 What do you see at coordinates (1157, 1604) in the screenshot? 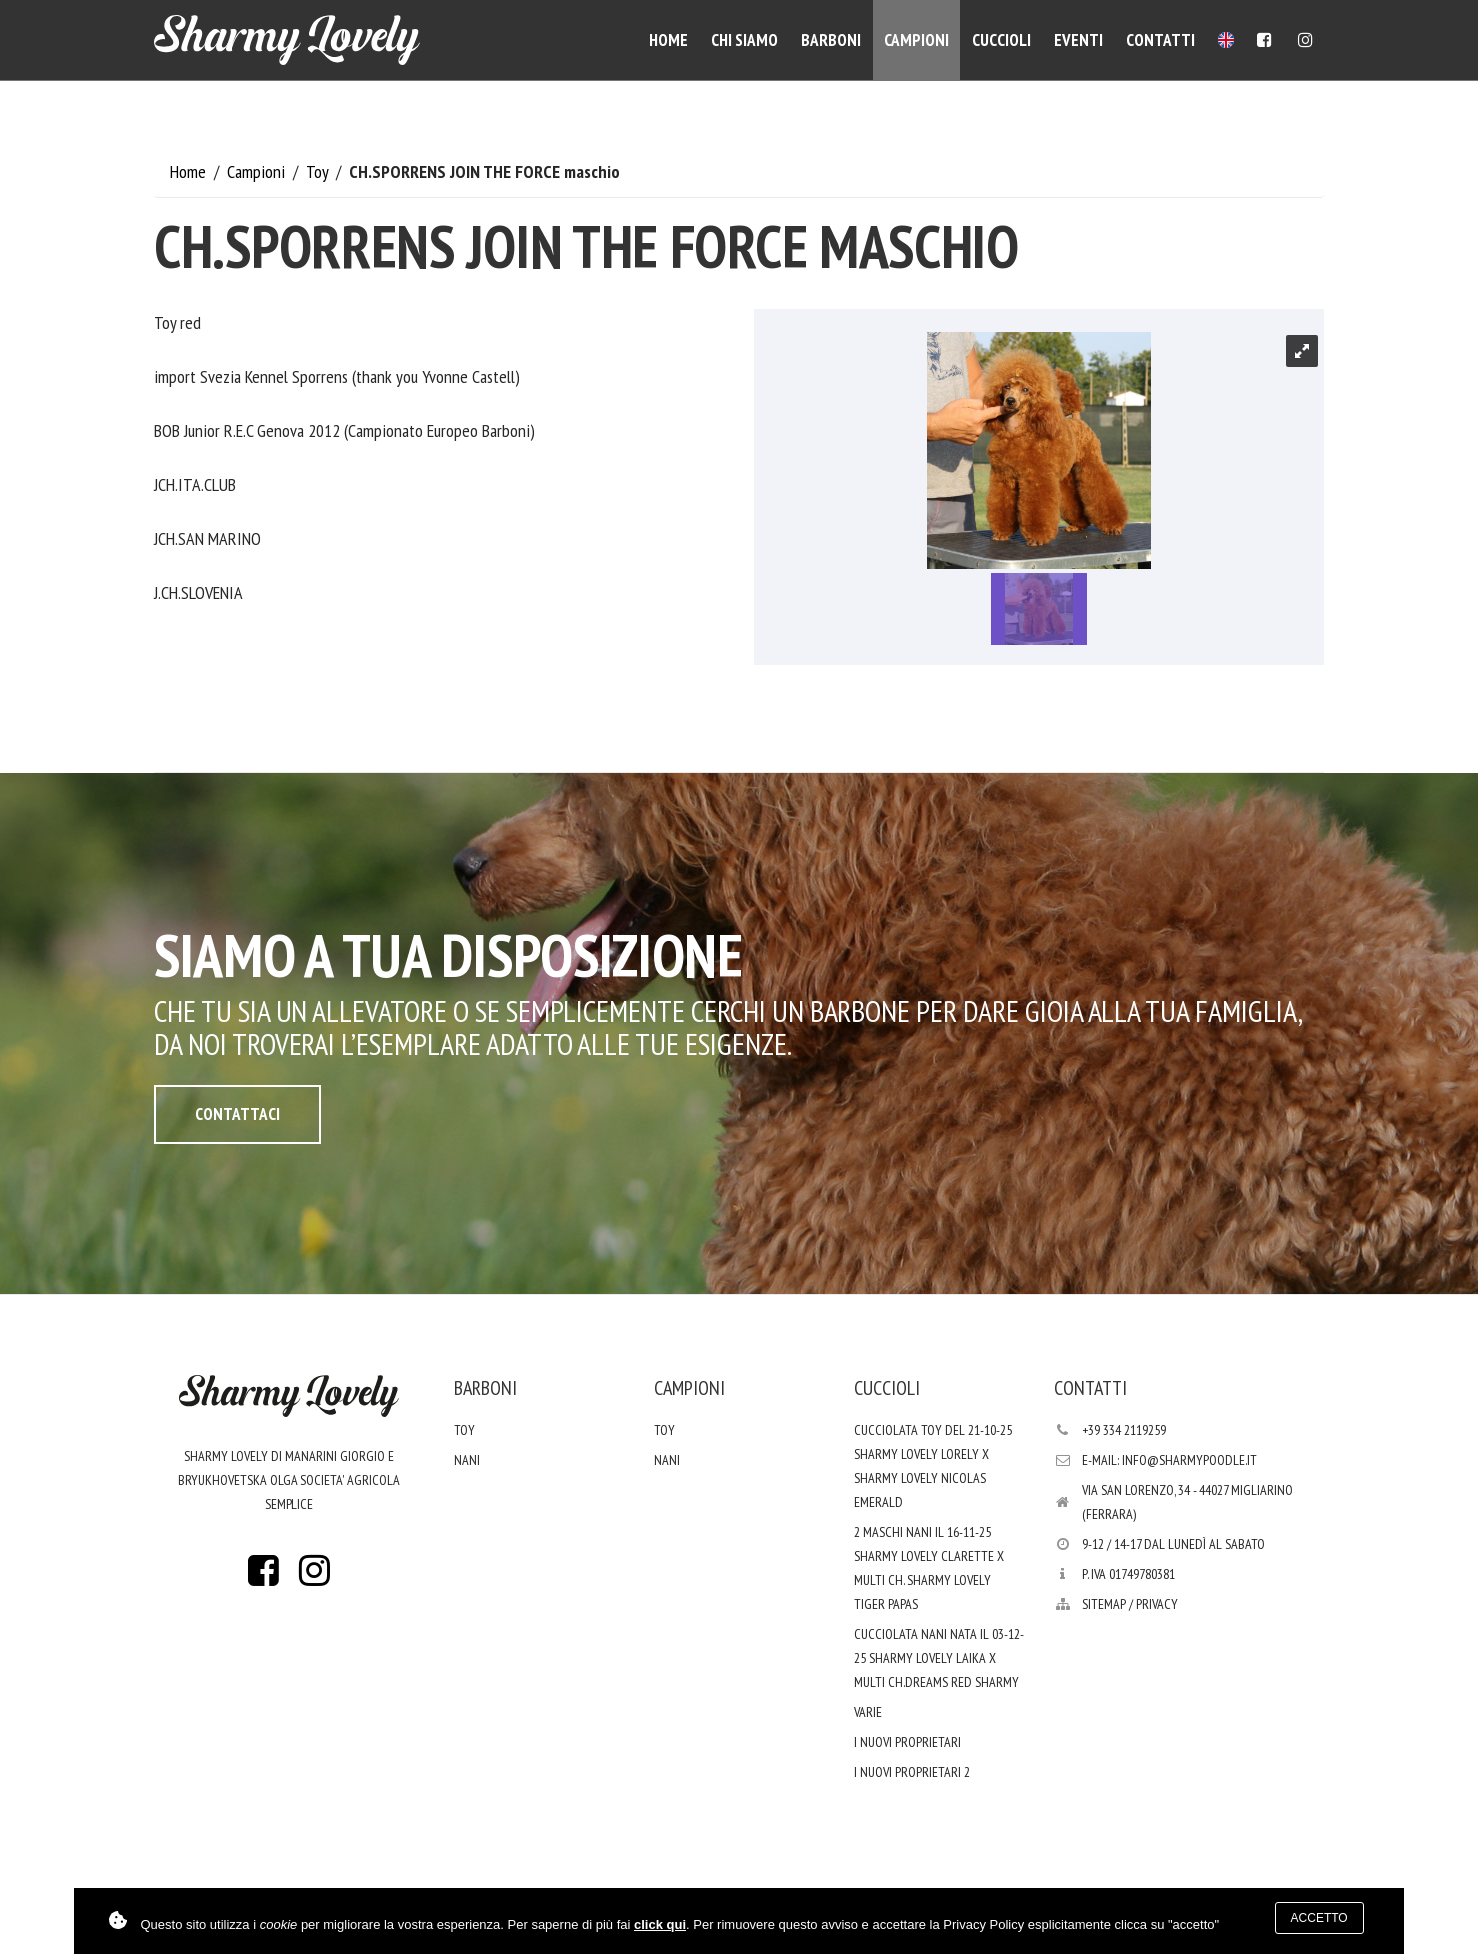
I see `PRIVACY` at bounding box center [1157, 1604].